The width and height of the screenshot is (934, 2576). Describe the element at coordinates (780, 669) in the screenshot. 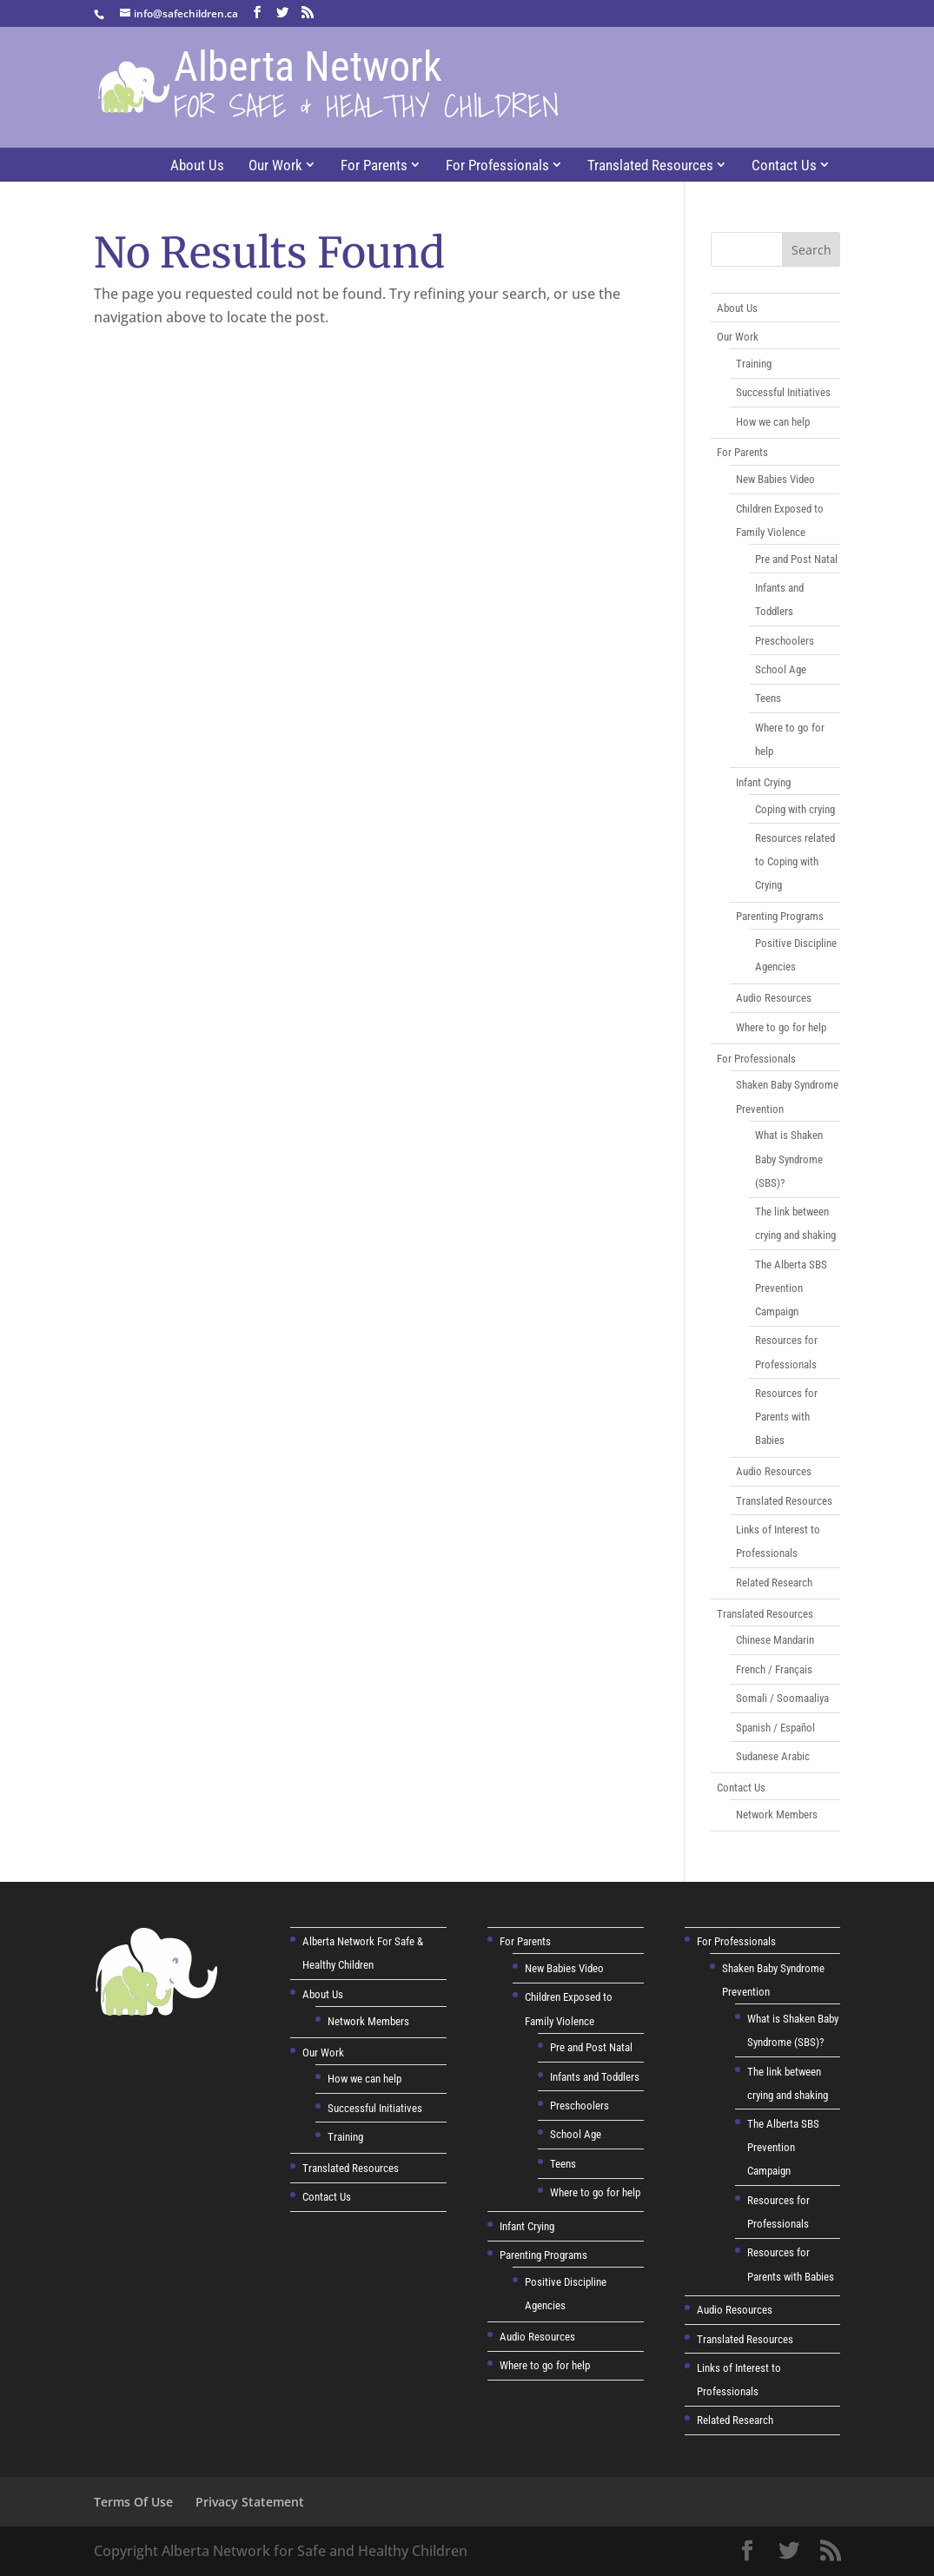

I see `School Age` at that location.